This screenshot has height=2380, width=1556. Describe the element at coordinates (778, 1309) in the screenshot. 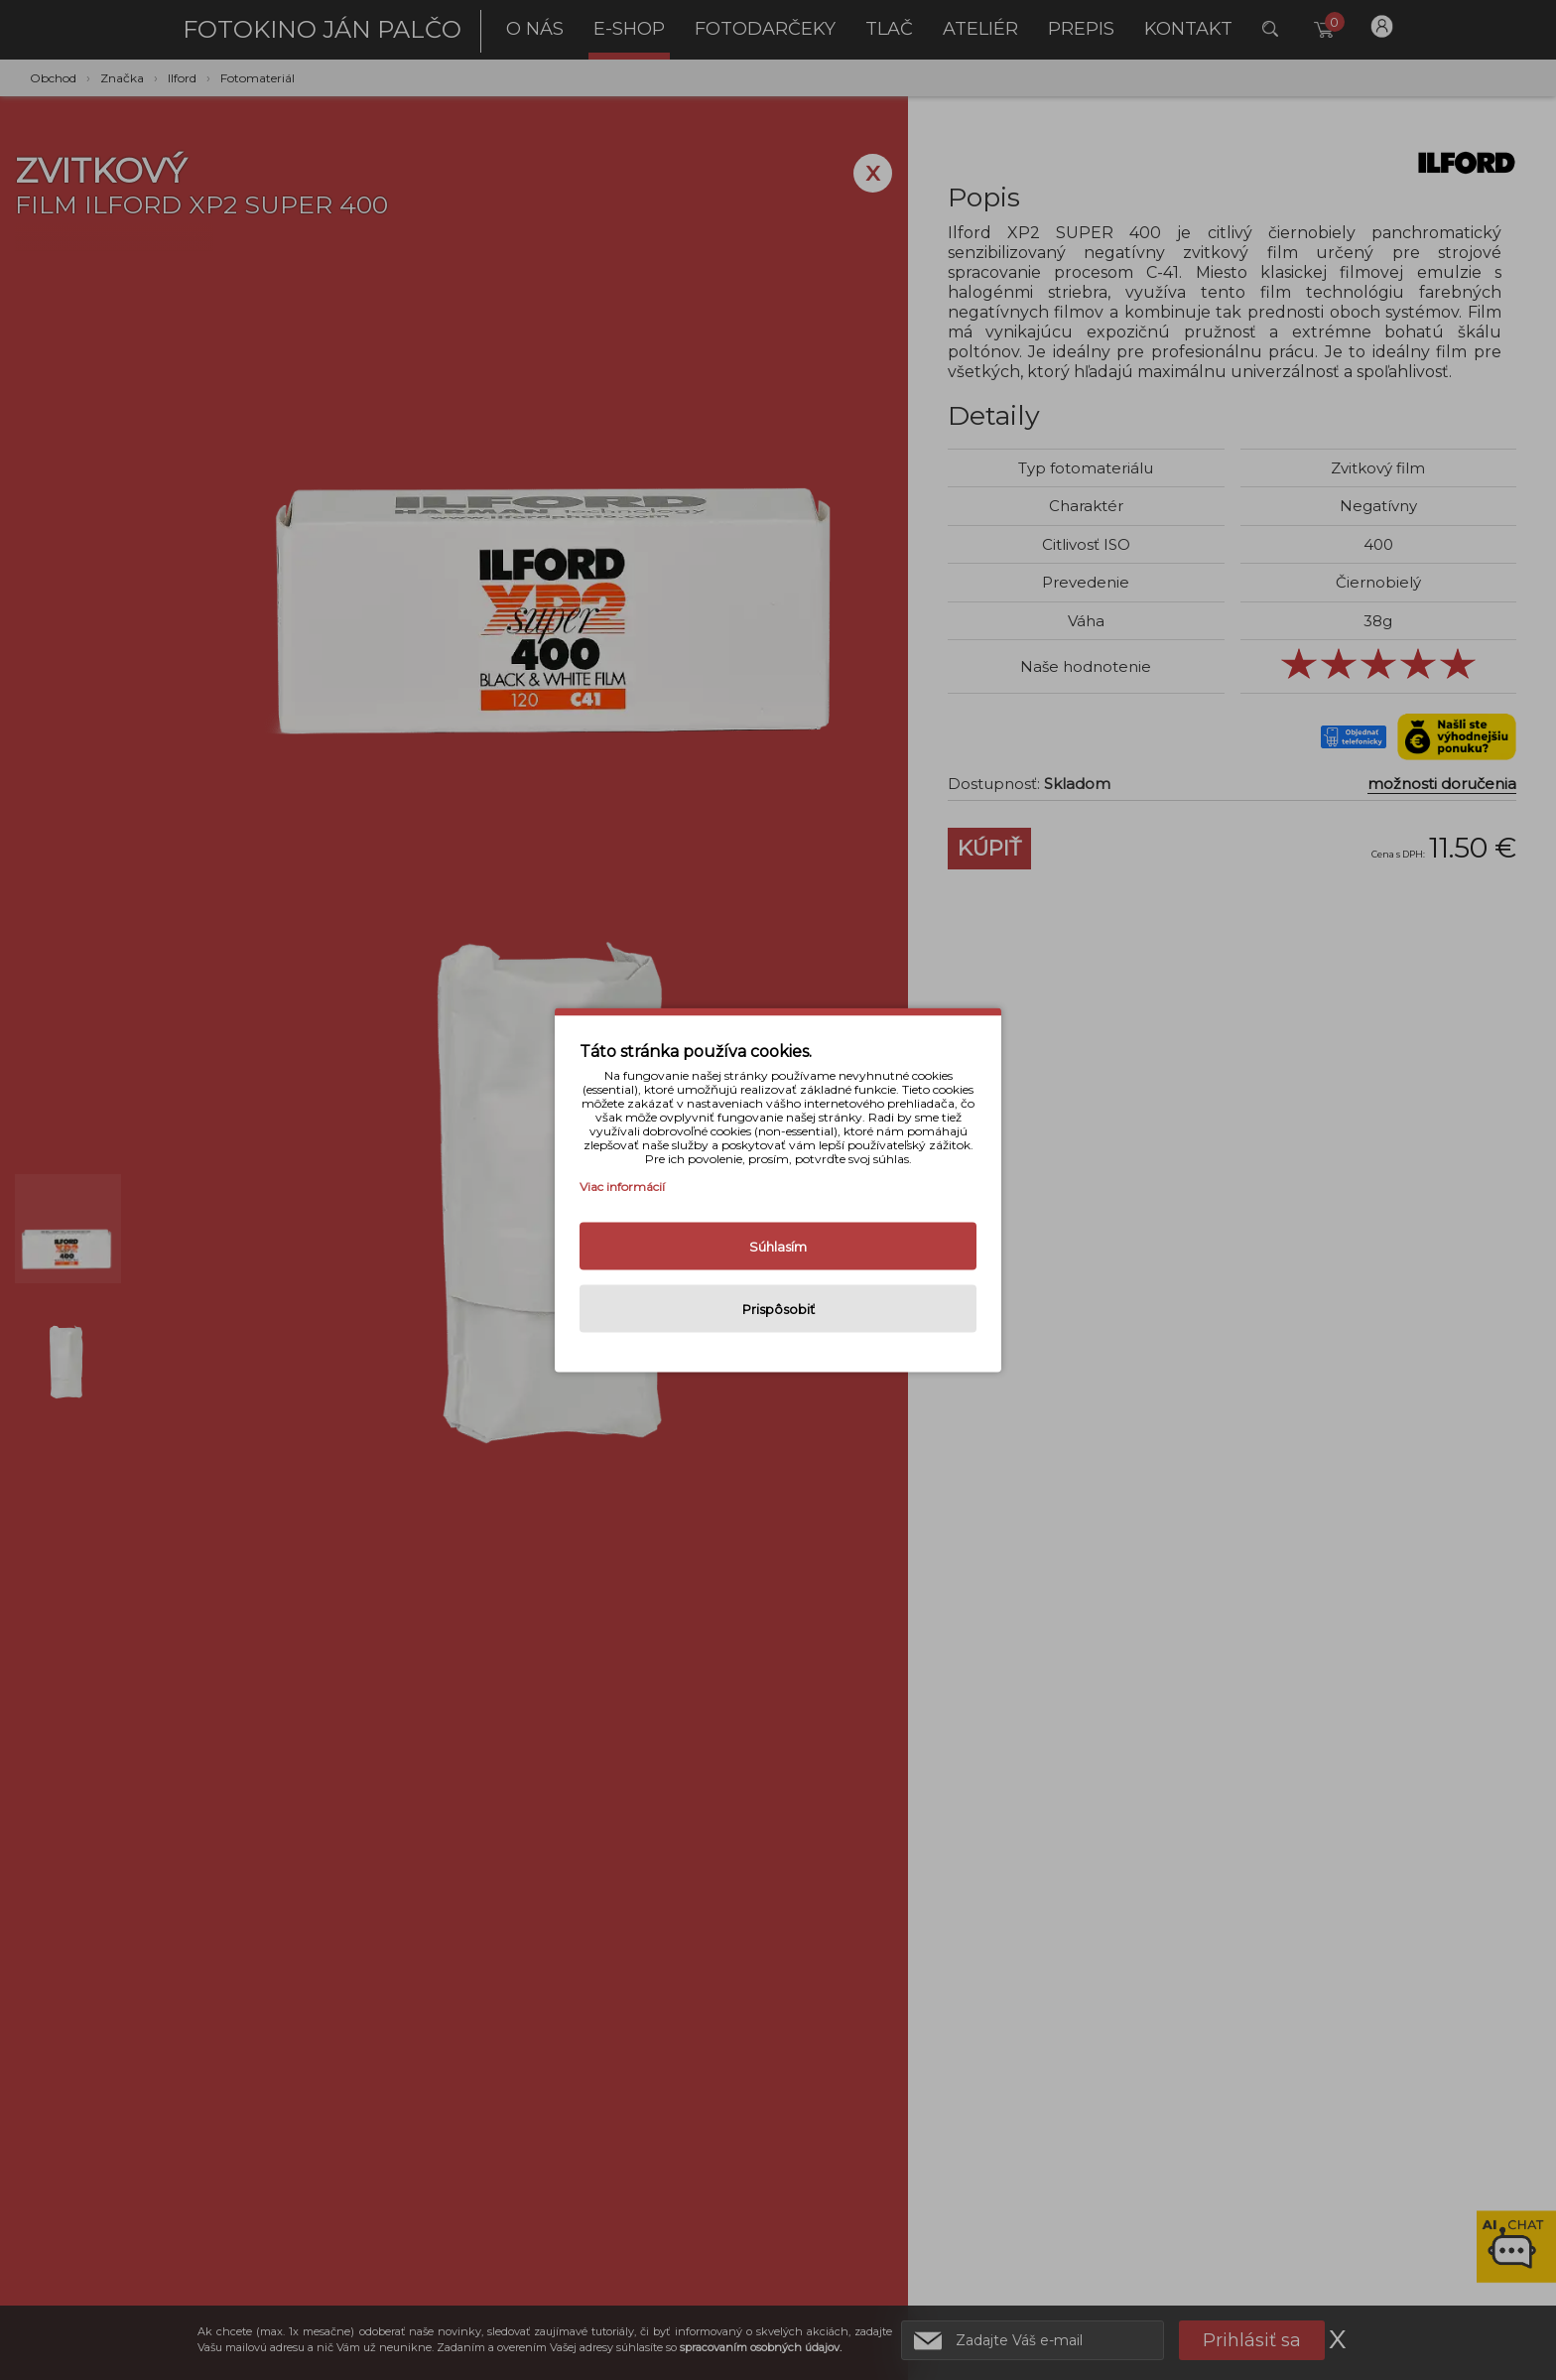

I see `Prispôsobiť` at that location.